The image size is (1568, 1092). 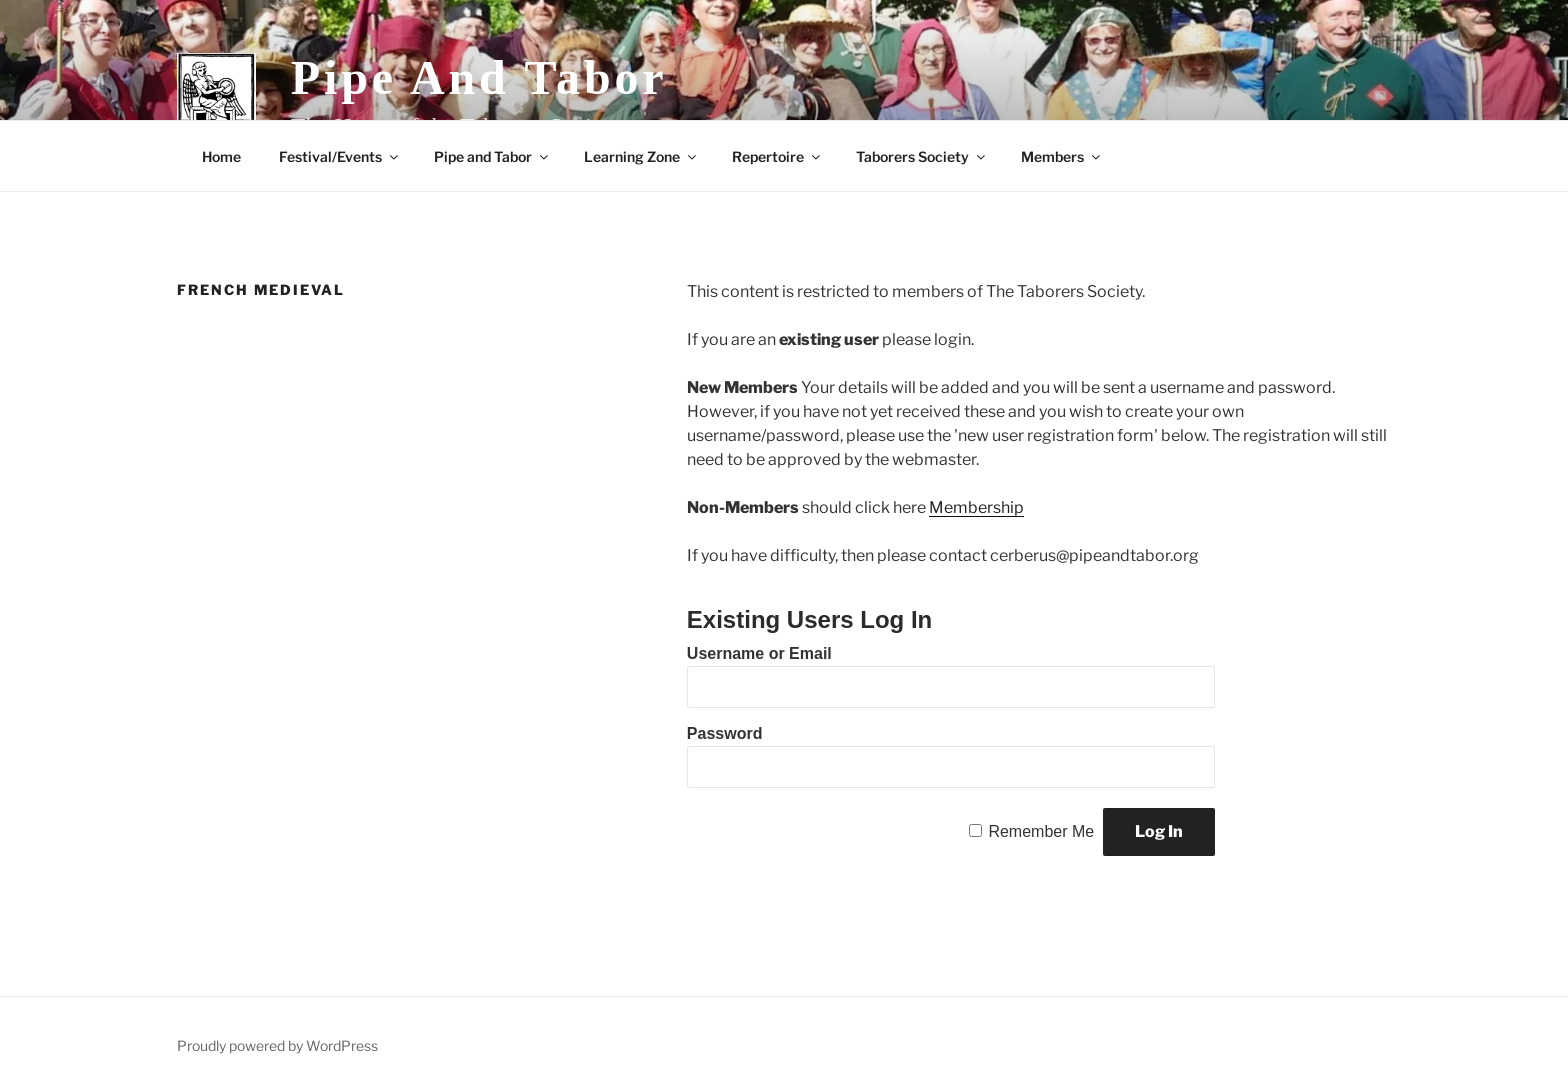 I want to click on Username or Email, so click(x=759, y=653).